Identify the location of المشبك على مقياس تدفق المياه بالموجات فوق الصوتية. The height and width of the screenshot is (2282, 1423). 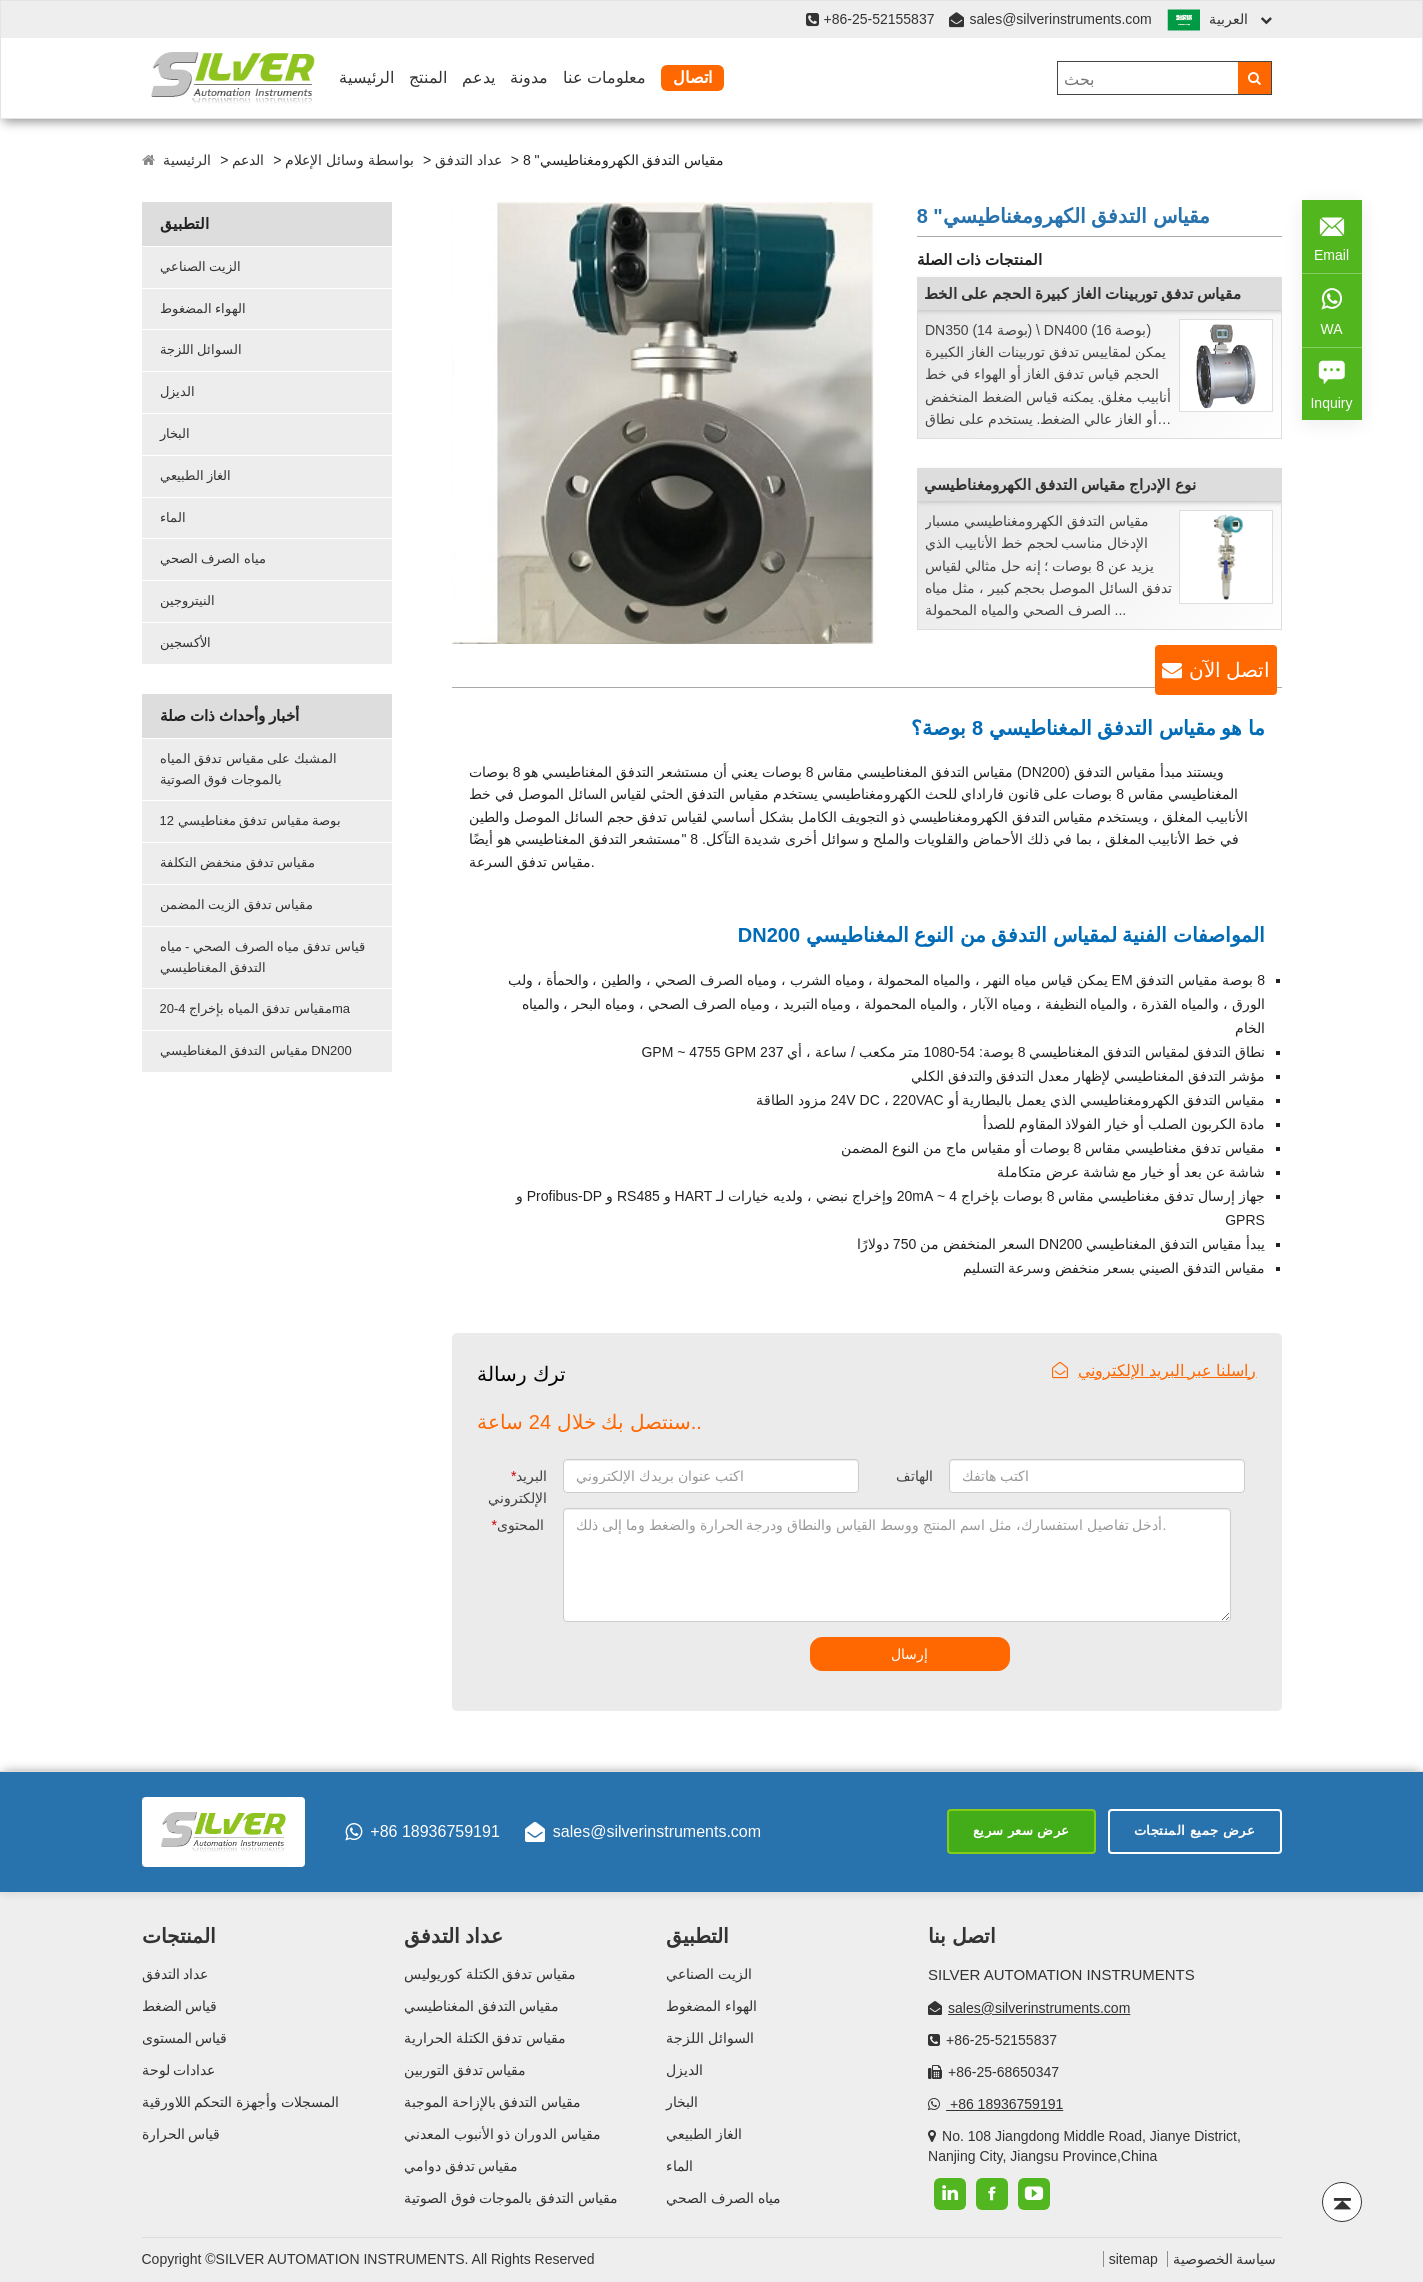
(248, 769).